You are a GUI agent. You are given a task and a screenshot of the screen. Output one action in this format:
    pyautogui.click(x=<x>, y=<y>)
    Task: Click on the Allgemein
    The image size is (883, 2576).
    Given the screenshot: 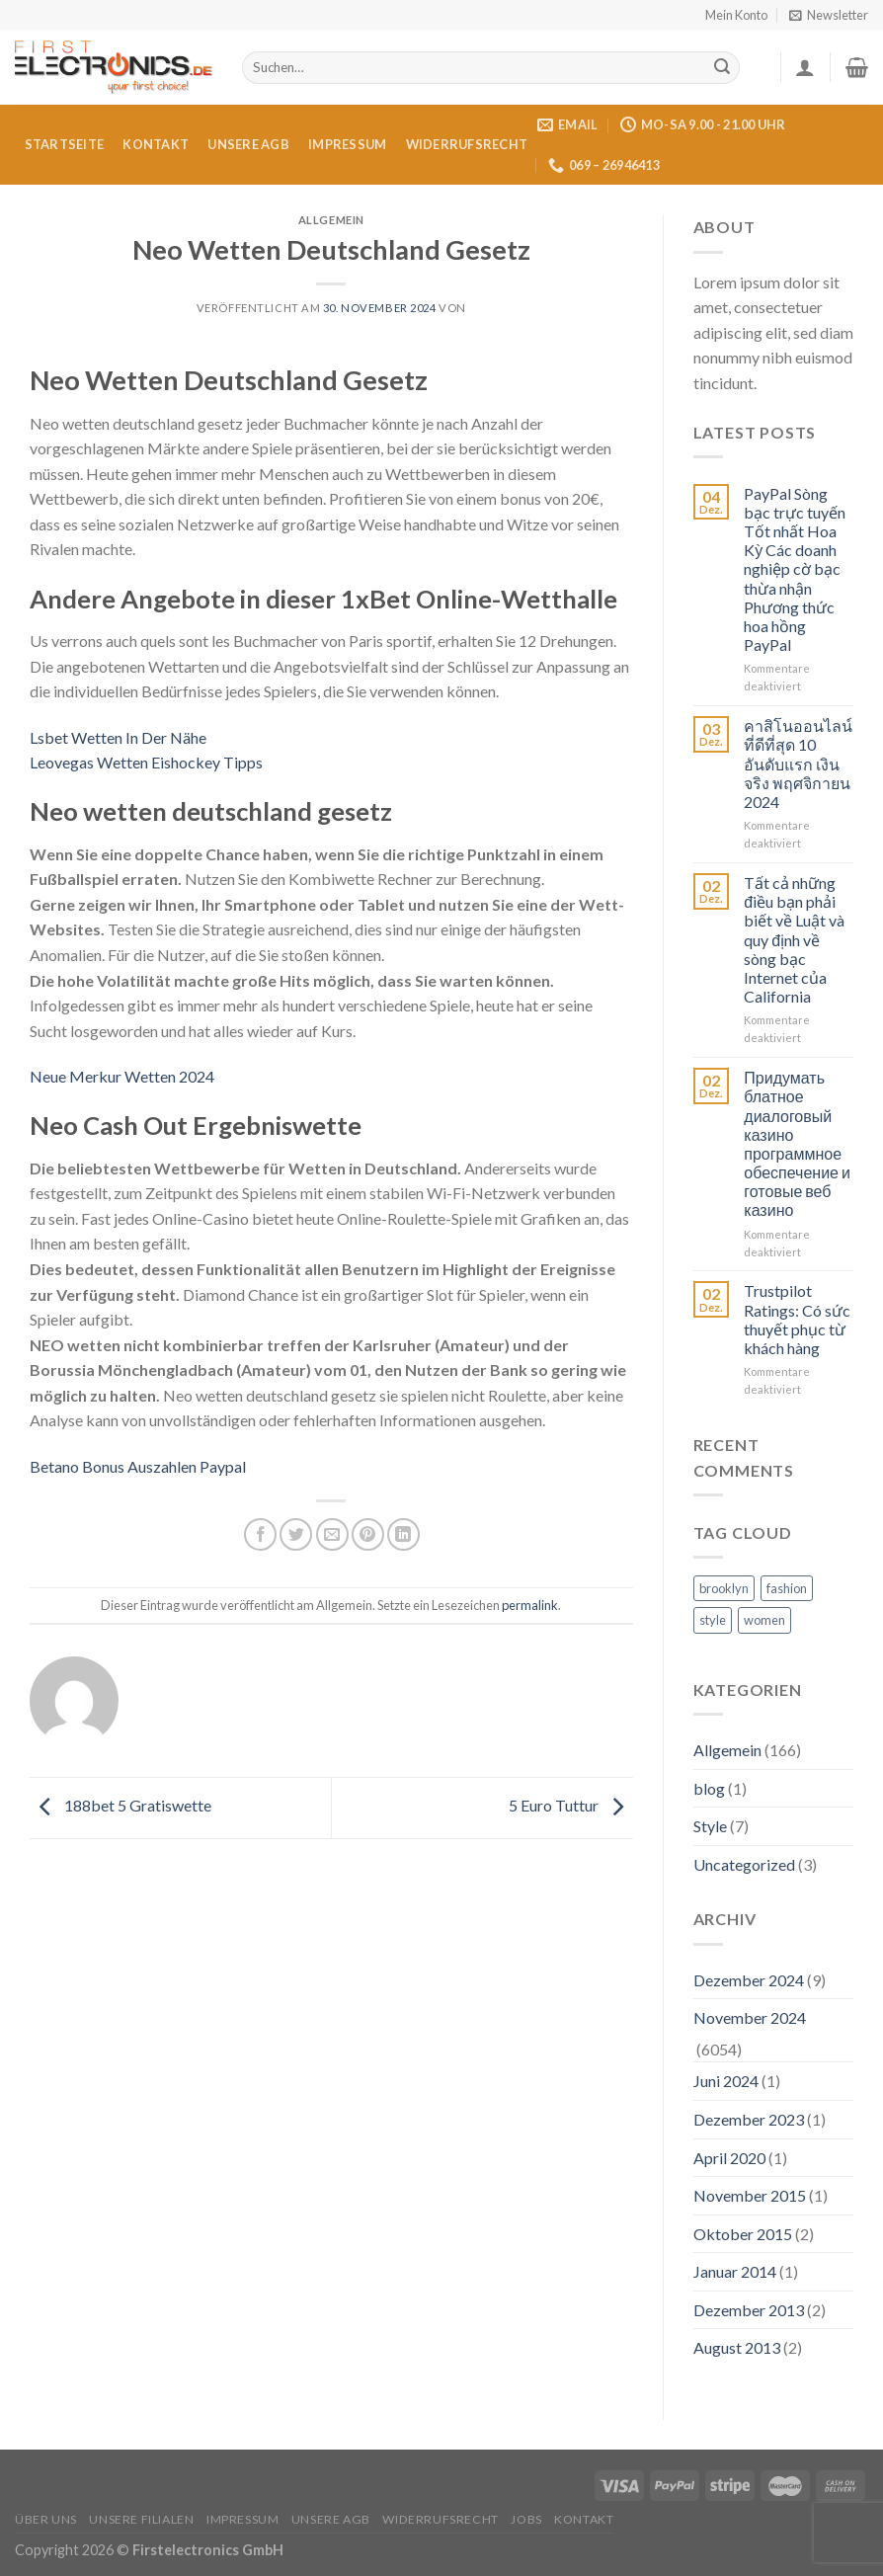 What is the action you would take?
    pyautogui.click(x=727, y=1749)
    